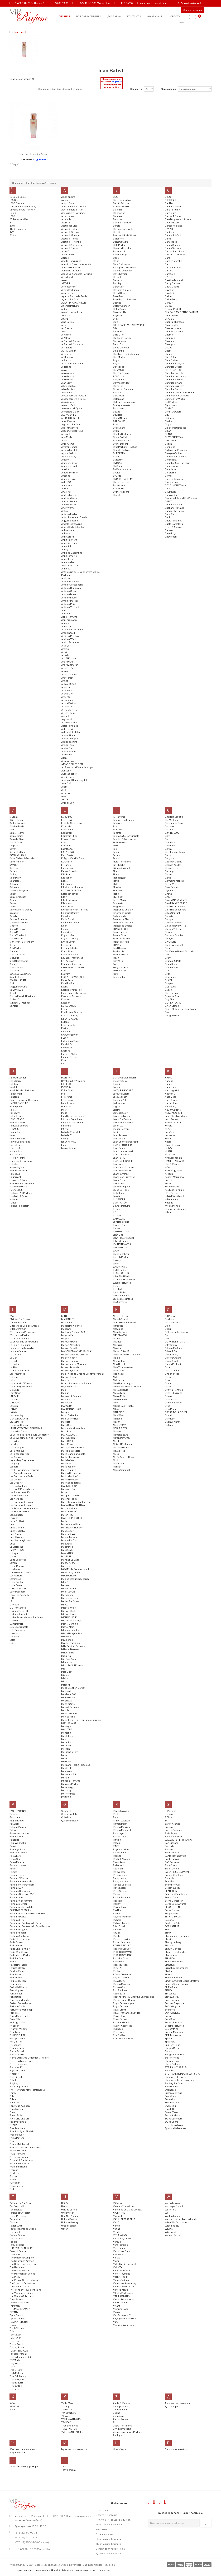 Image resolution: width=221 pixels, height=2576 pixels. What do you see at coordinates (118, 488) in the screenshot?
I see `Braccialini` at bounding box center [118, 488].